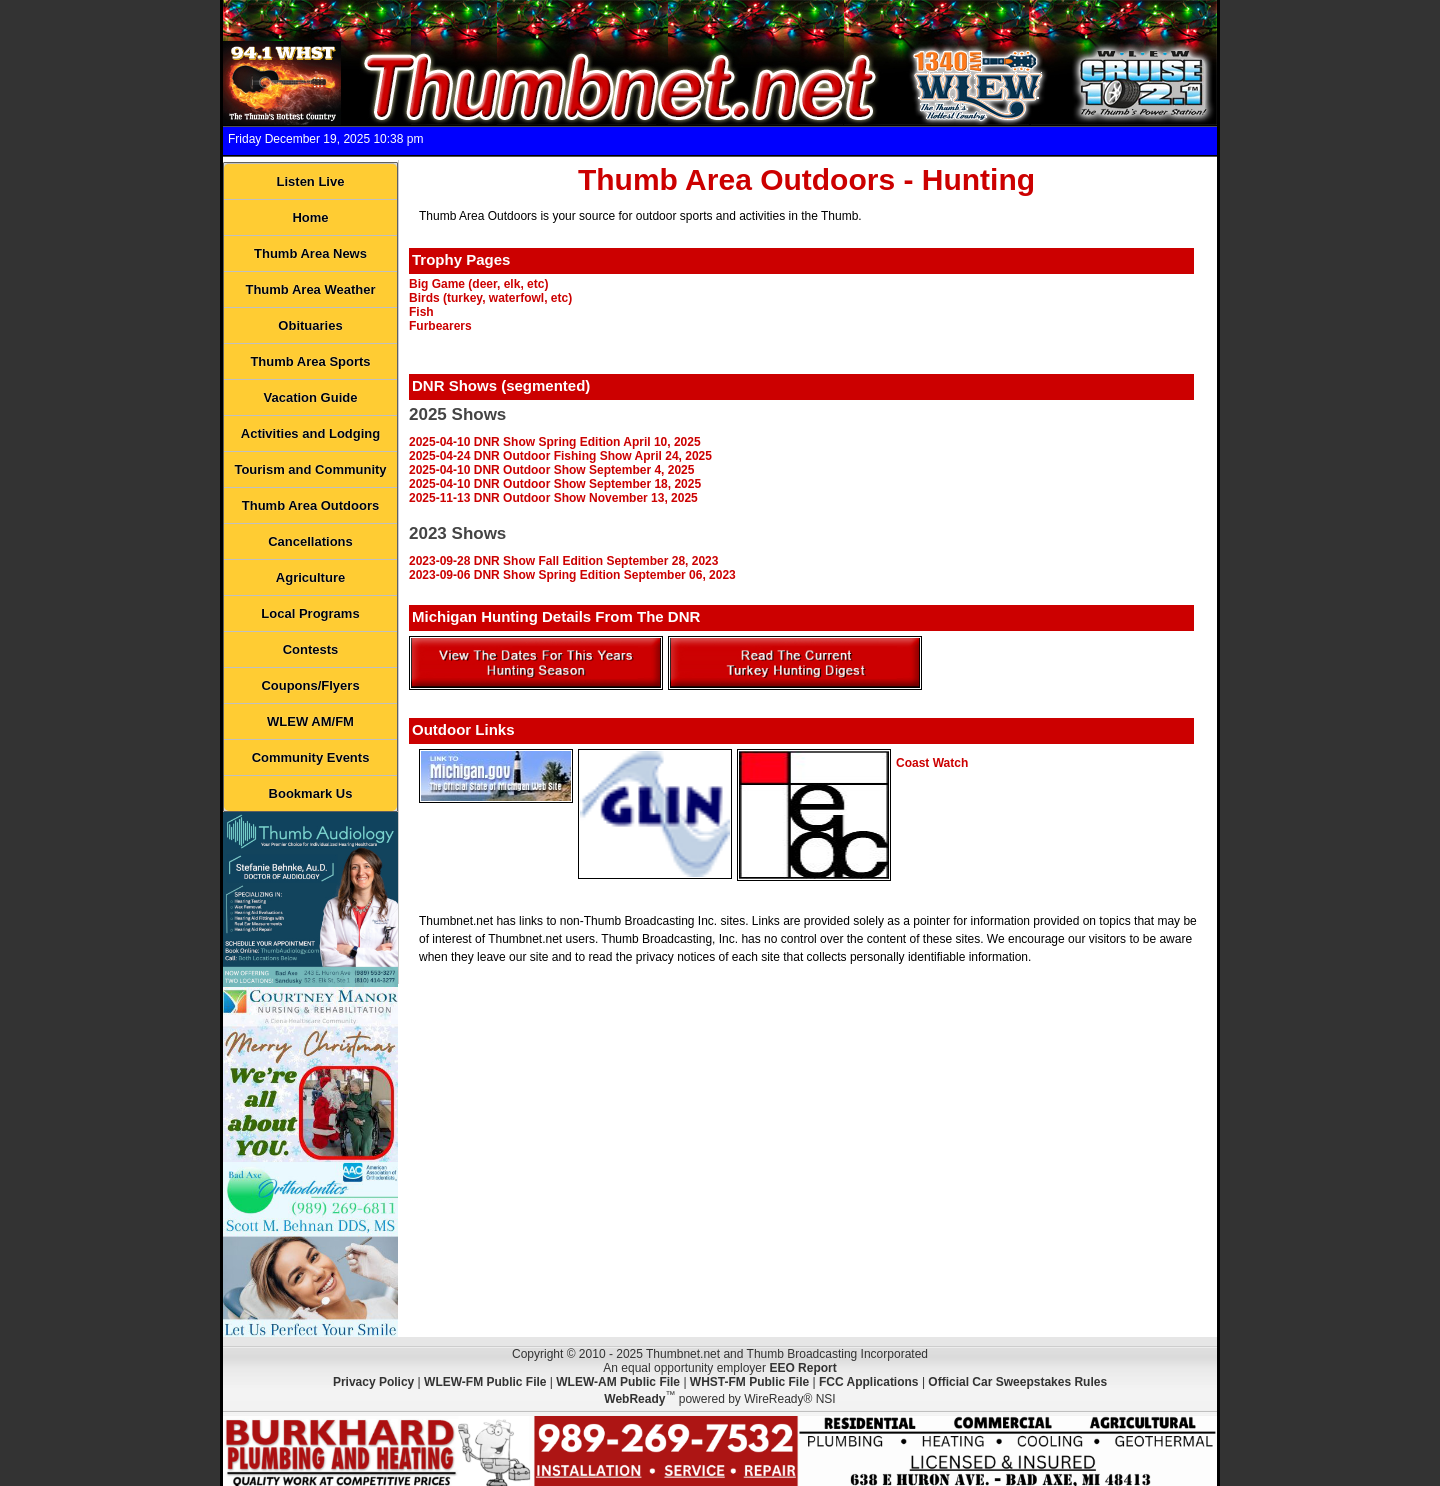 The image size is (1440, 1486). Describe the element at coordinates (373, 1382) in the screenshot. I see `Privacy Policy` at that location.